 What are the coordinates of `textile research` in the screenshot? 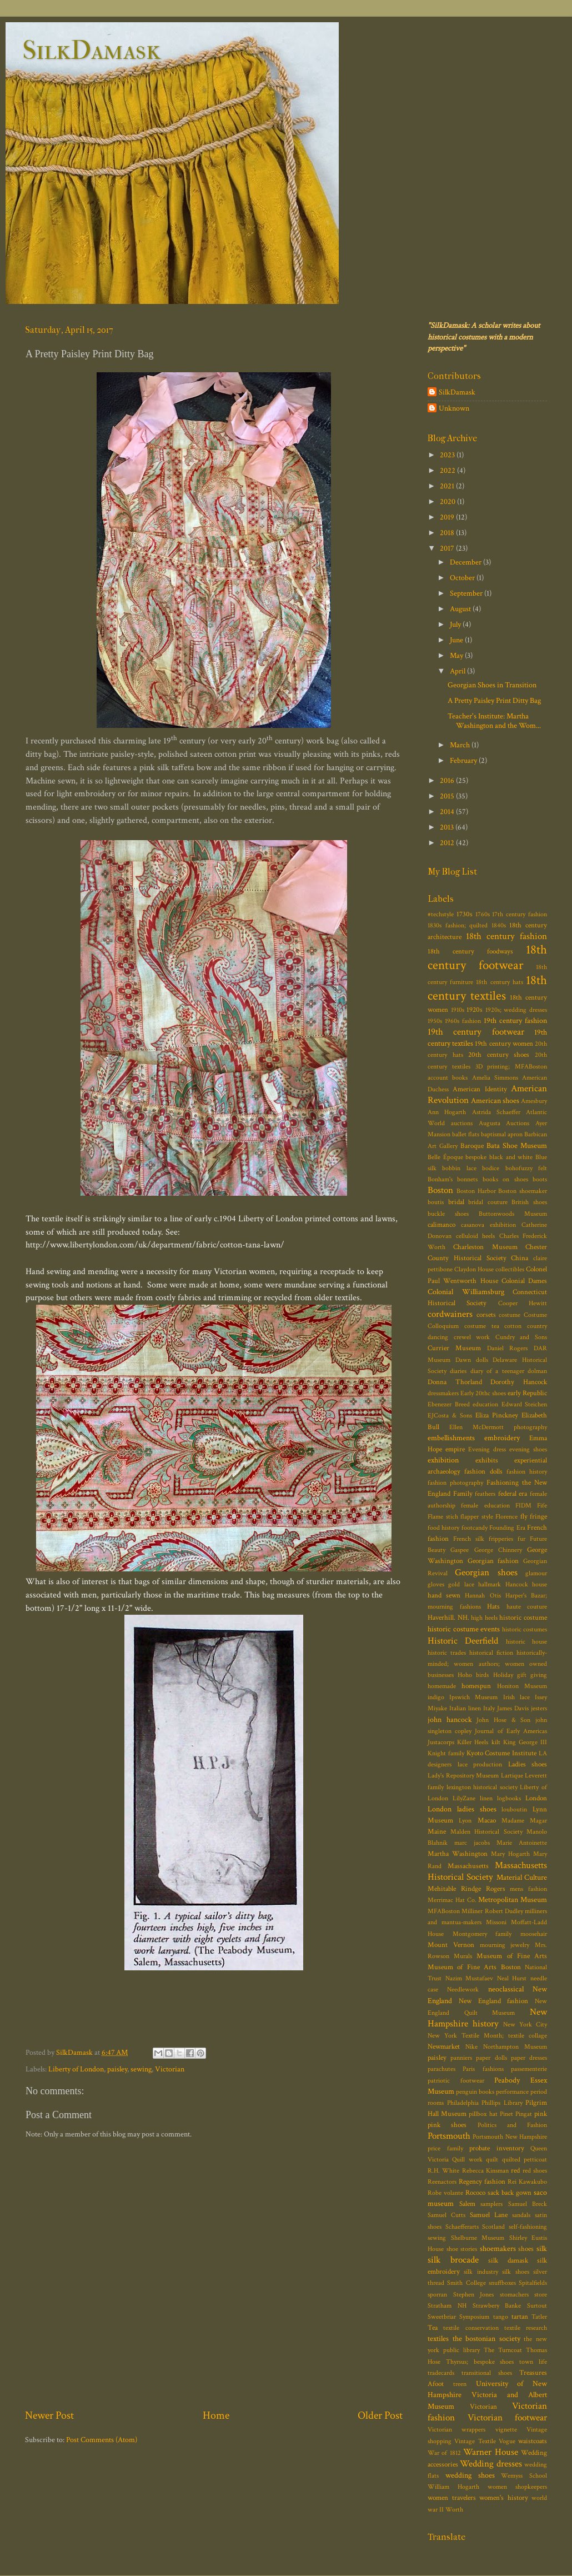 It's located at (525, 2328).